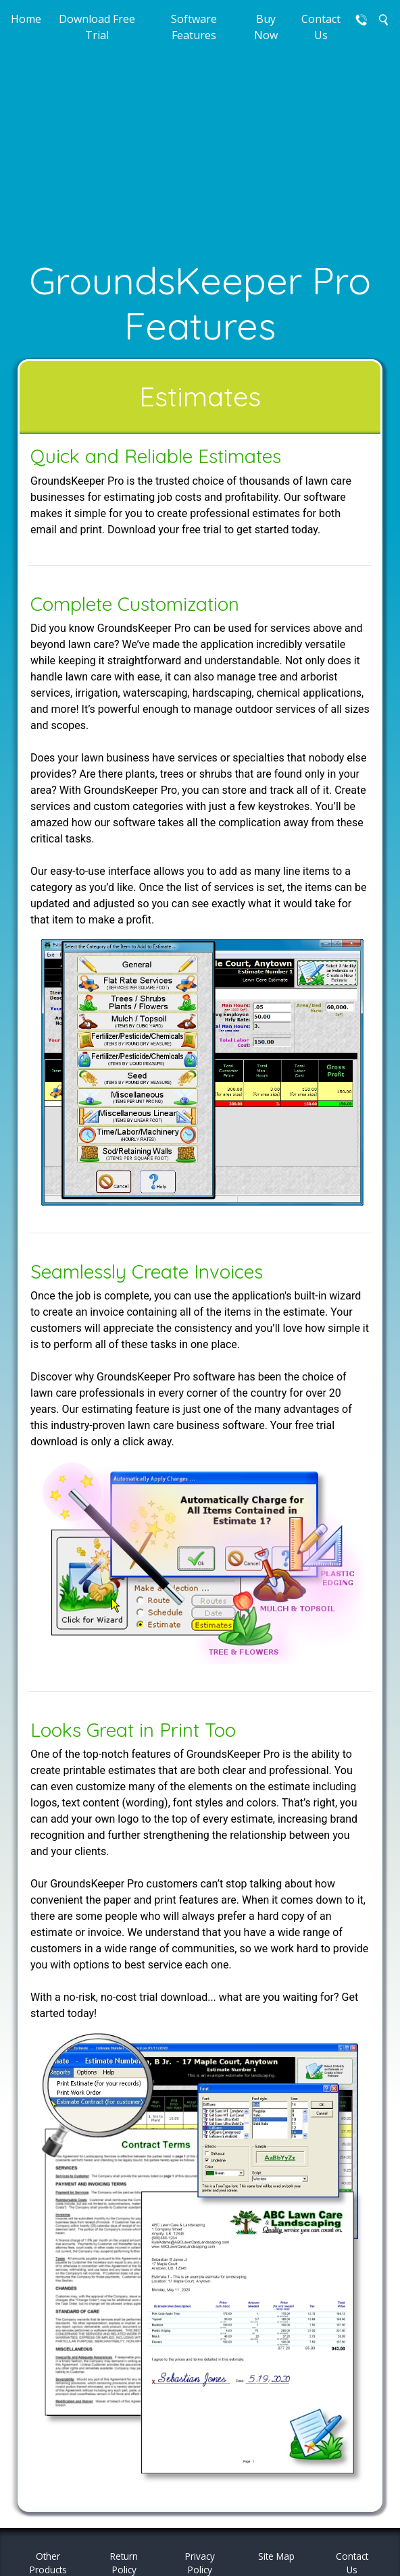  I want to click on Buy Now, so click(266, 27).